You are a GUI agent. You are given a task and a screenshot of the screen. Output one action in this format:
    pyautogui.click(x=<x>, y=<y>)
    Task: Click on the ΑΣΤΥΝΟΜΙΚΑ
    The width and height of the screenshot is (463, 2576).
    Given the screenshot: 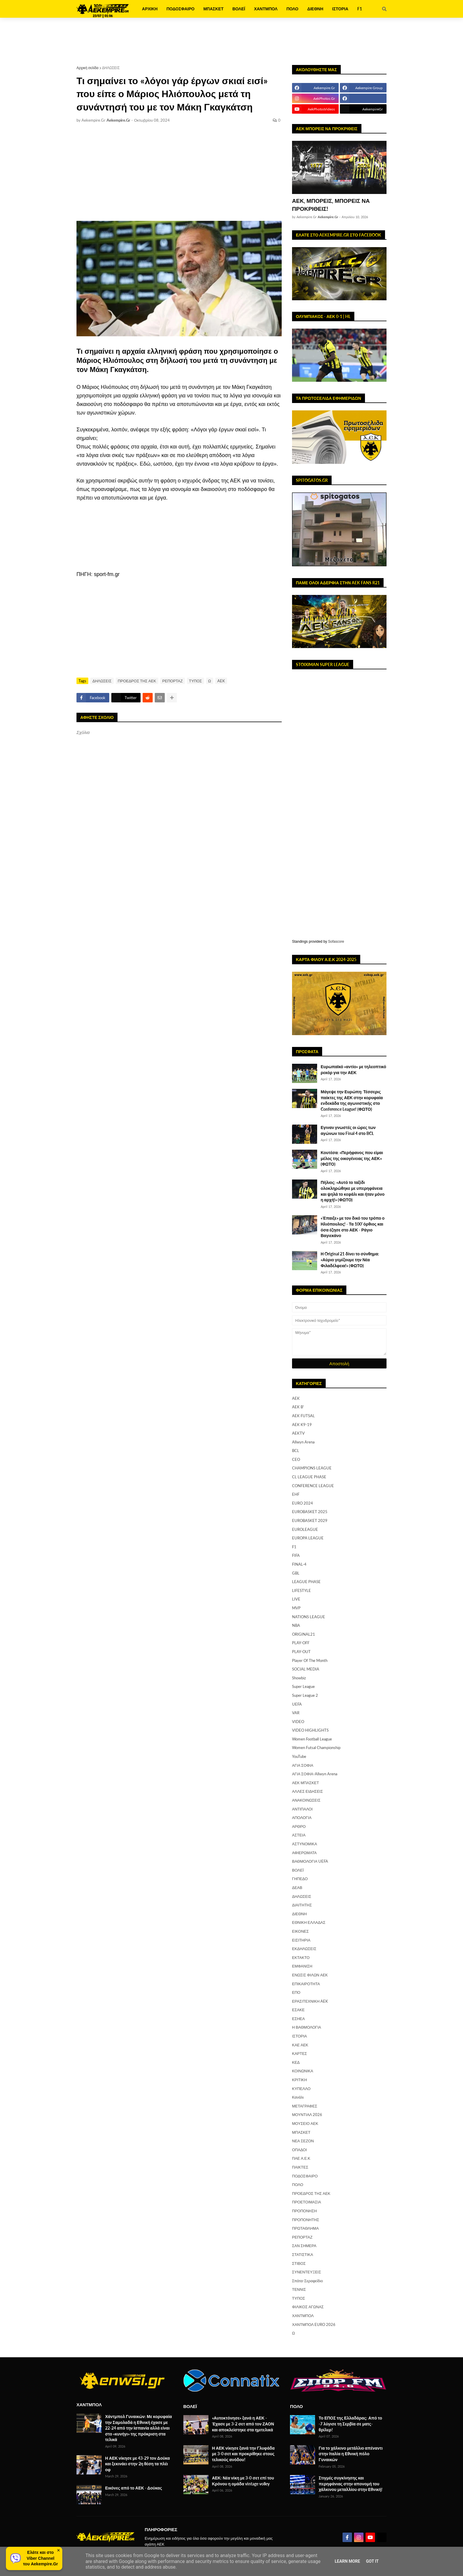 What is the action you would take?
    pyautogui.click(x=304, y=1843)
    